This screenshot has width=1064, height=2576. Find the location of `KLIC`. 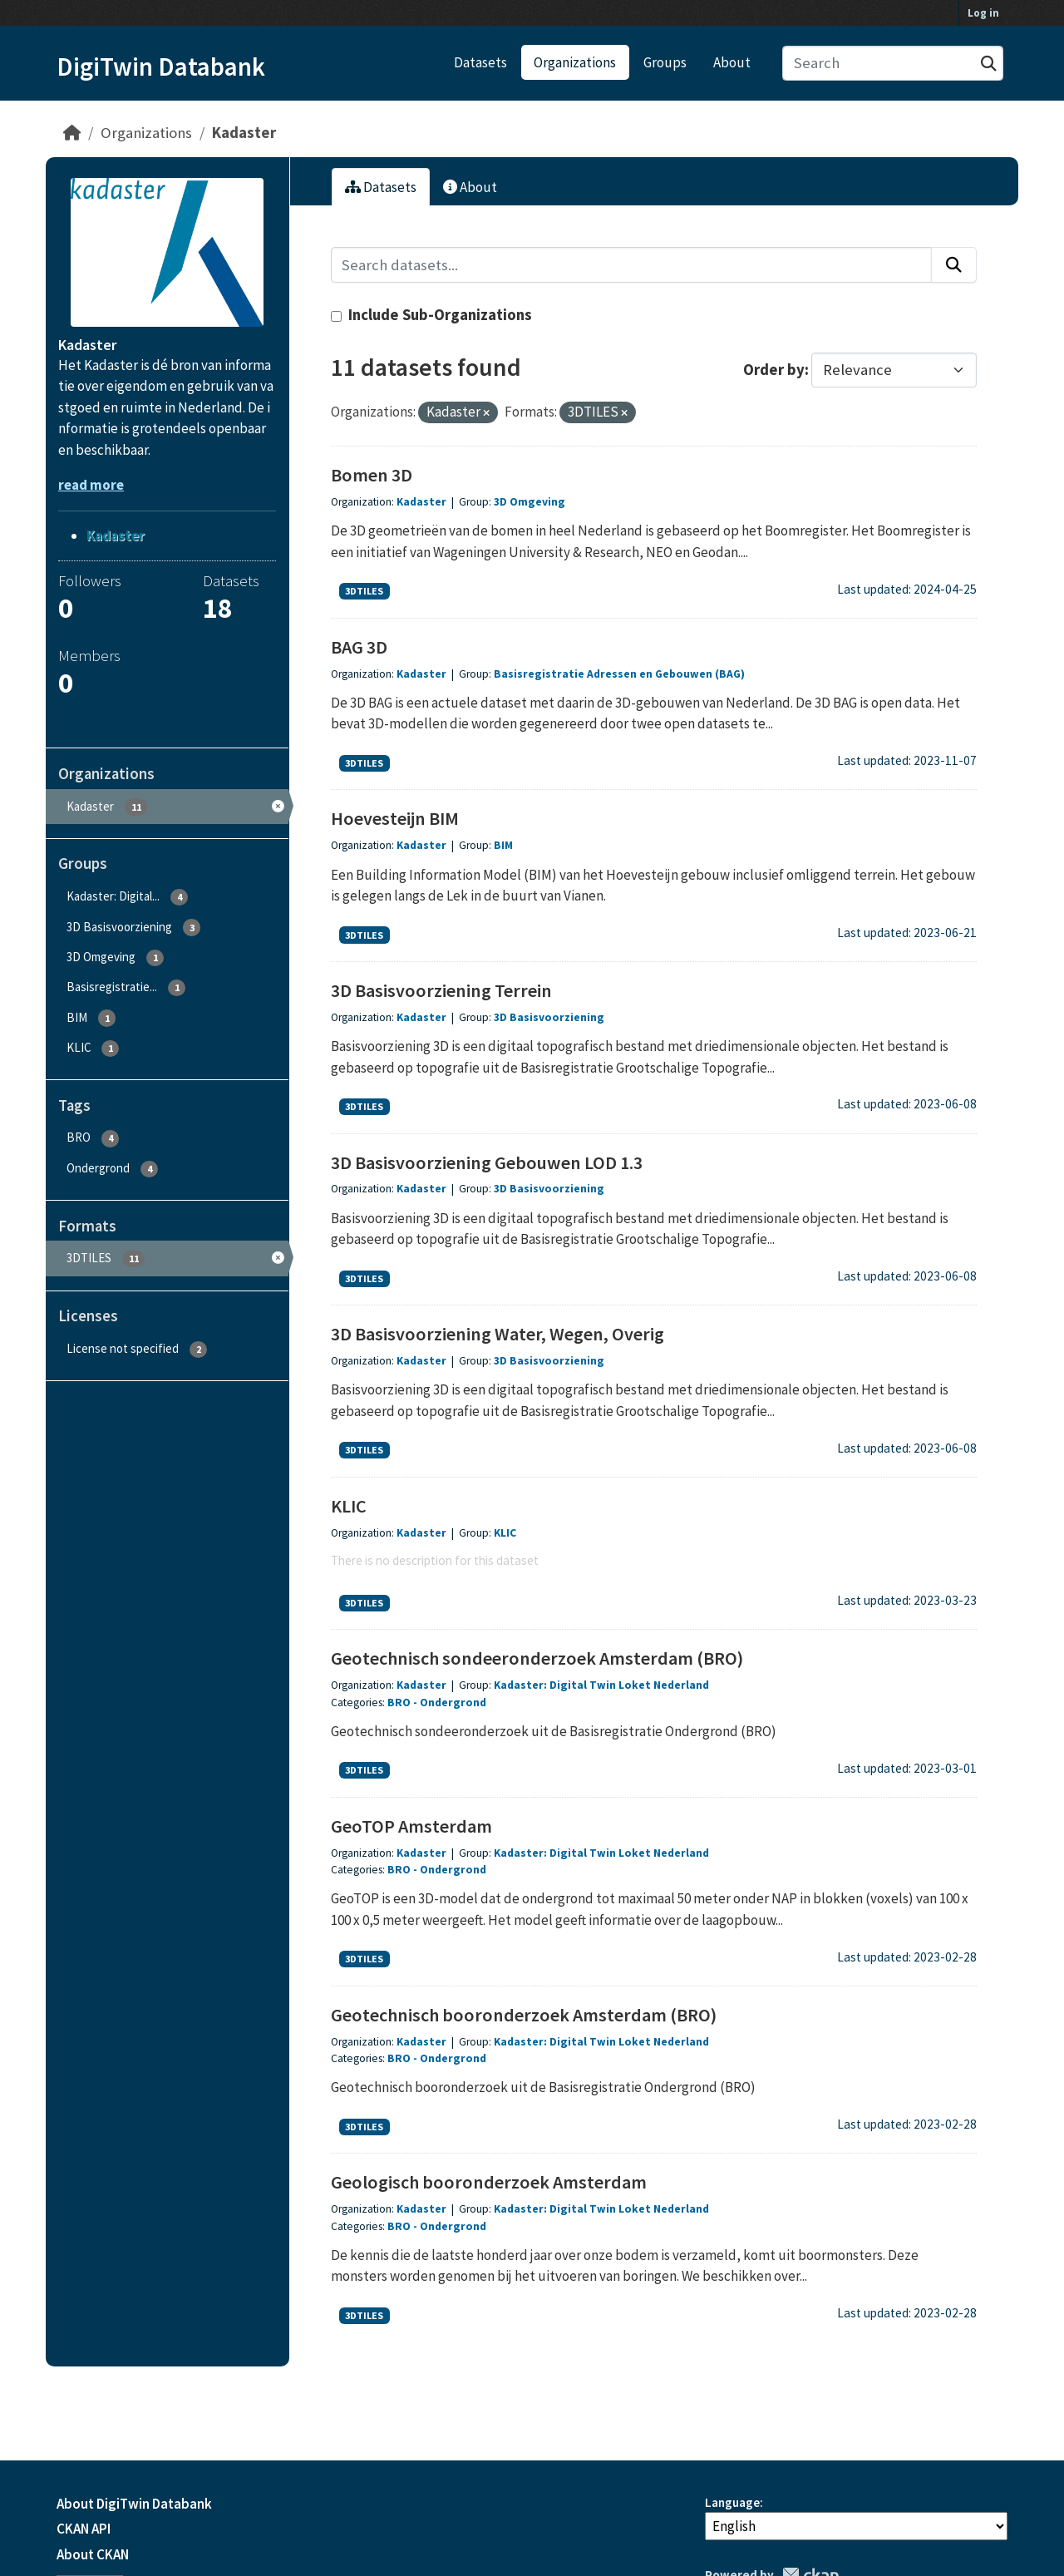

KLIC is located at coordinates (349, 1505).